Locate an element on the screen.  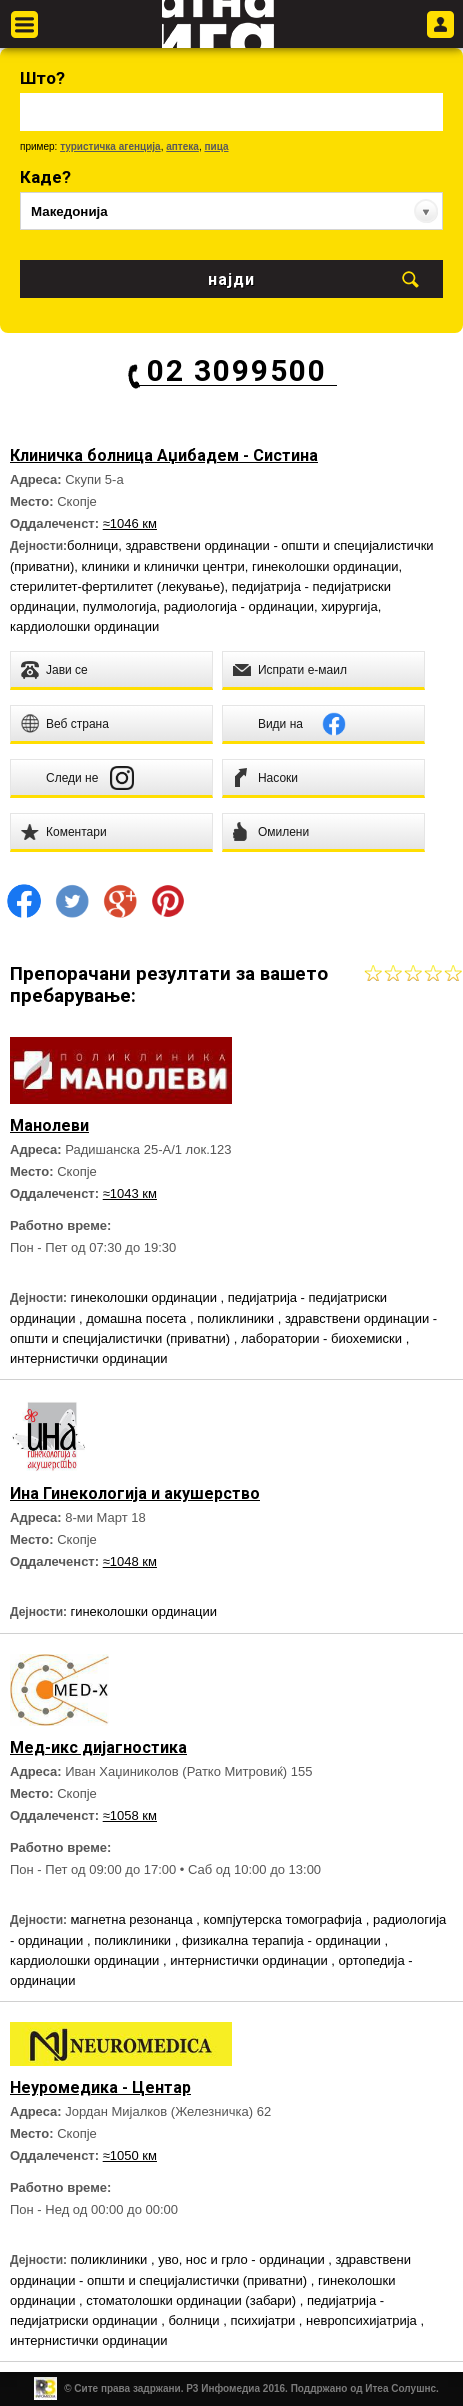
≈1050 км is located at coordinates (130, 2155).